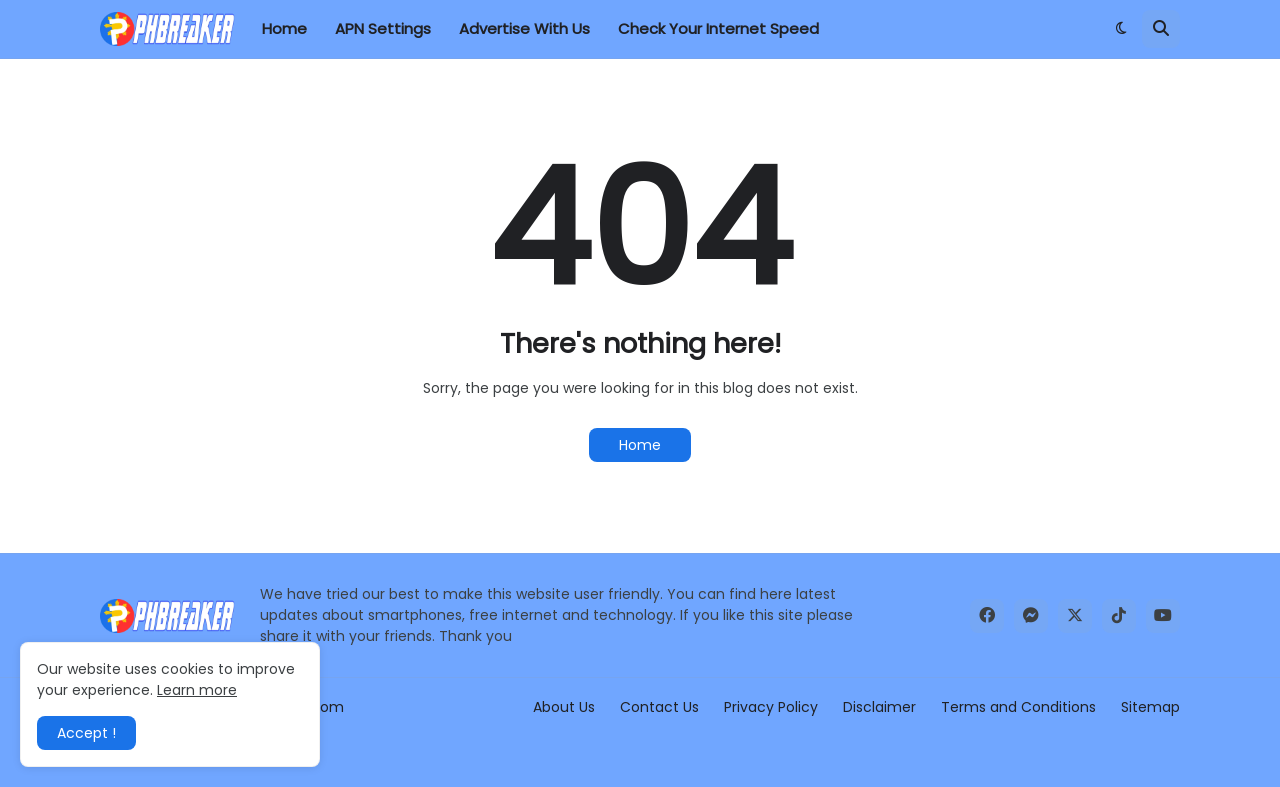  I want to click on APN Settings [menuitem], so click(383, 28).